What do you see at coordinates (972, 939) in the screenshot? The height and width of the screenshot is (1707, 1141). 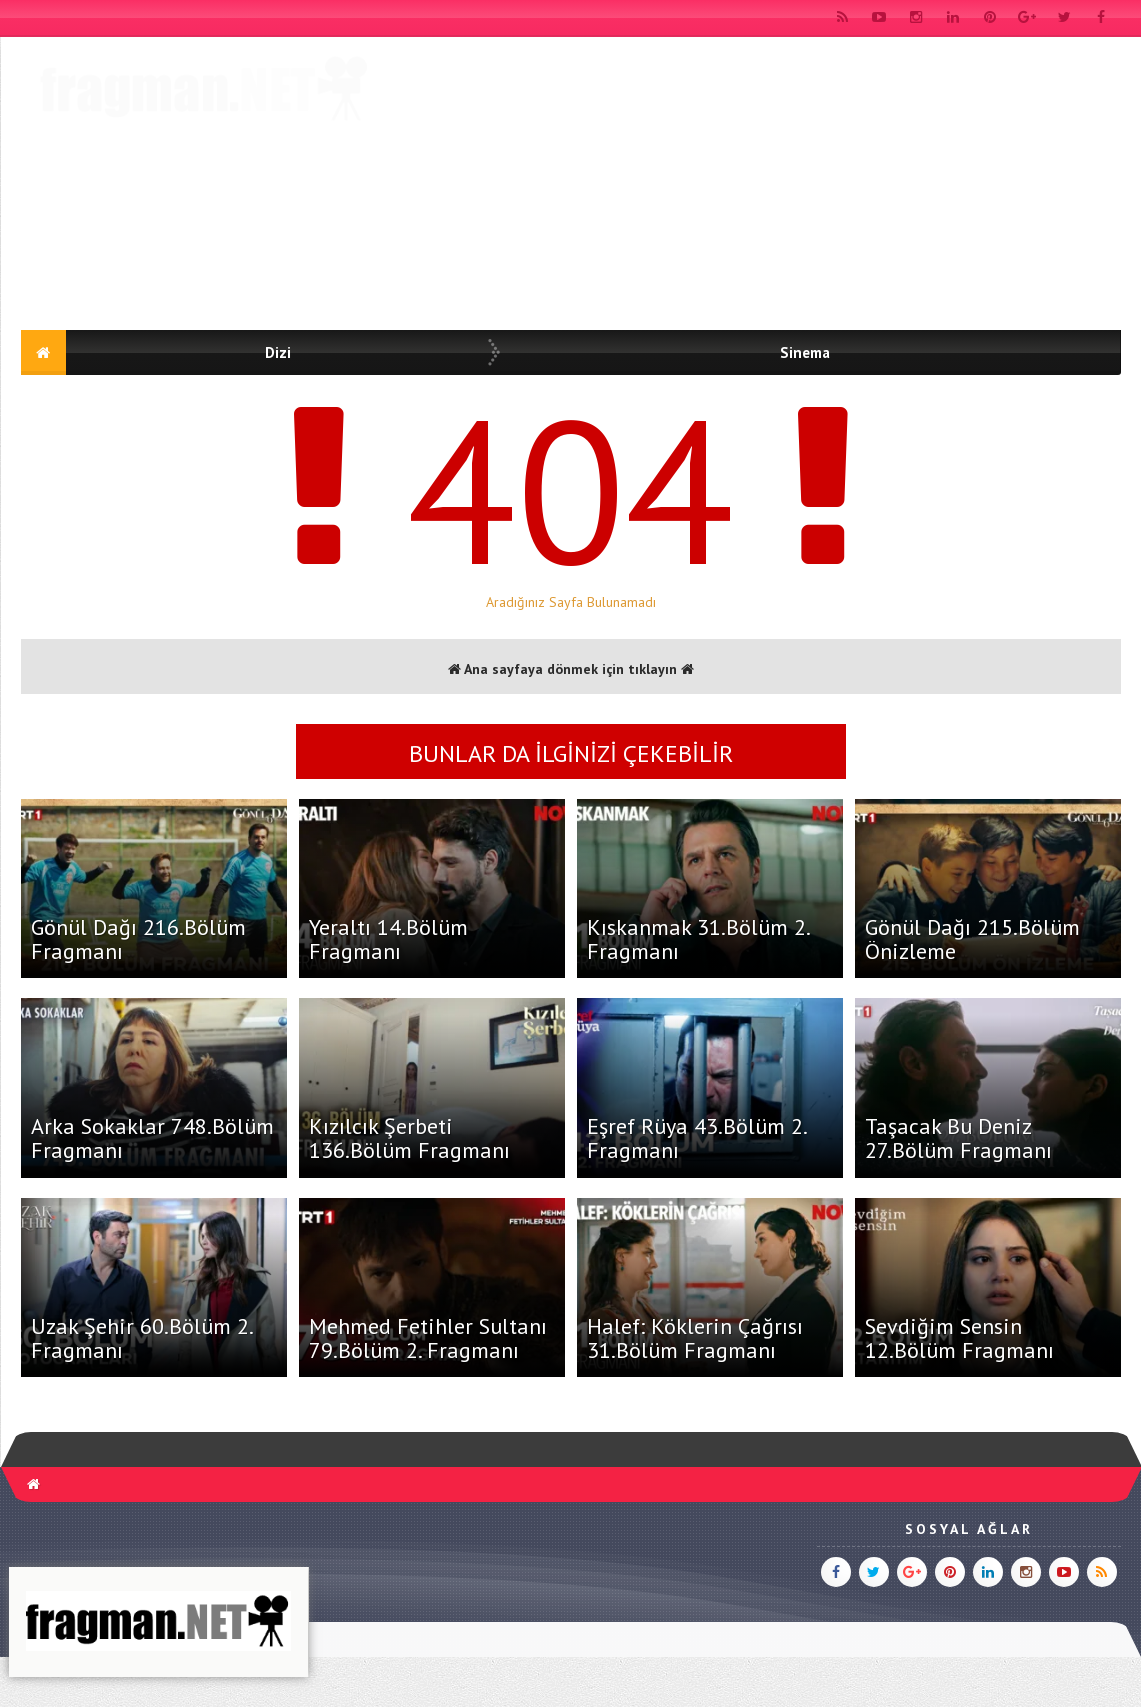 I see `Gönül Dağı 215.Bölüm Önizleme` at bounding box center [972, 939].